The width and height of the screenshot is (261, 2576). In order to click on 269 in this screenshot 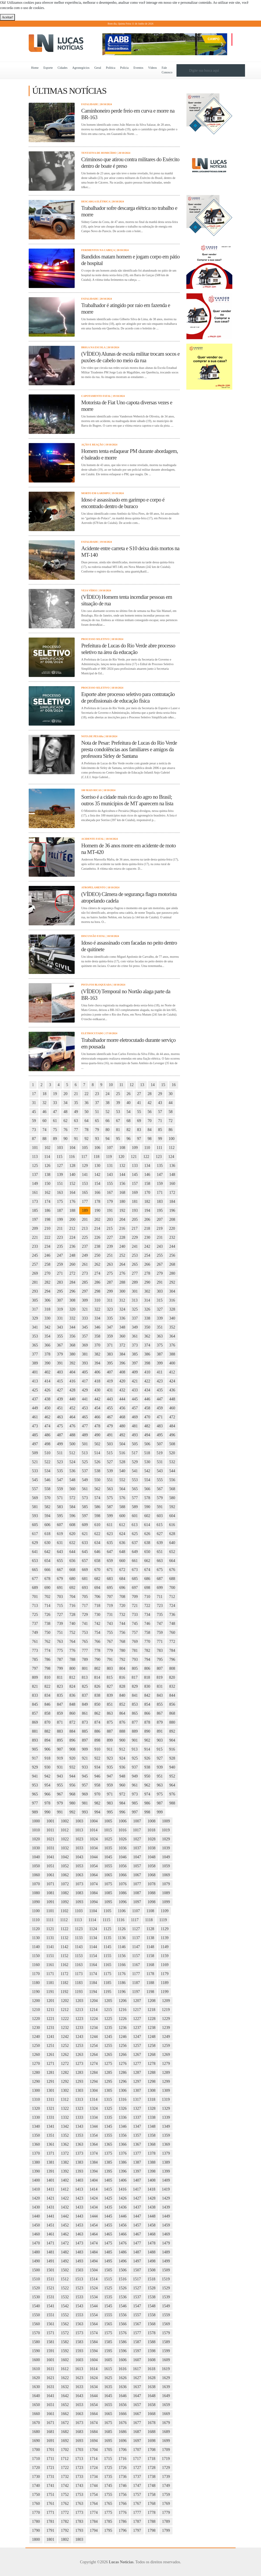, I will do `click(35, 1273)`.